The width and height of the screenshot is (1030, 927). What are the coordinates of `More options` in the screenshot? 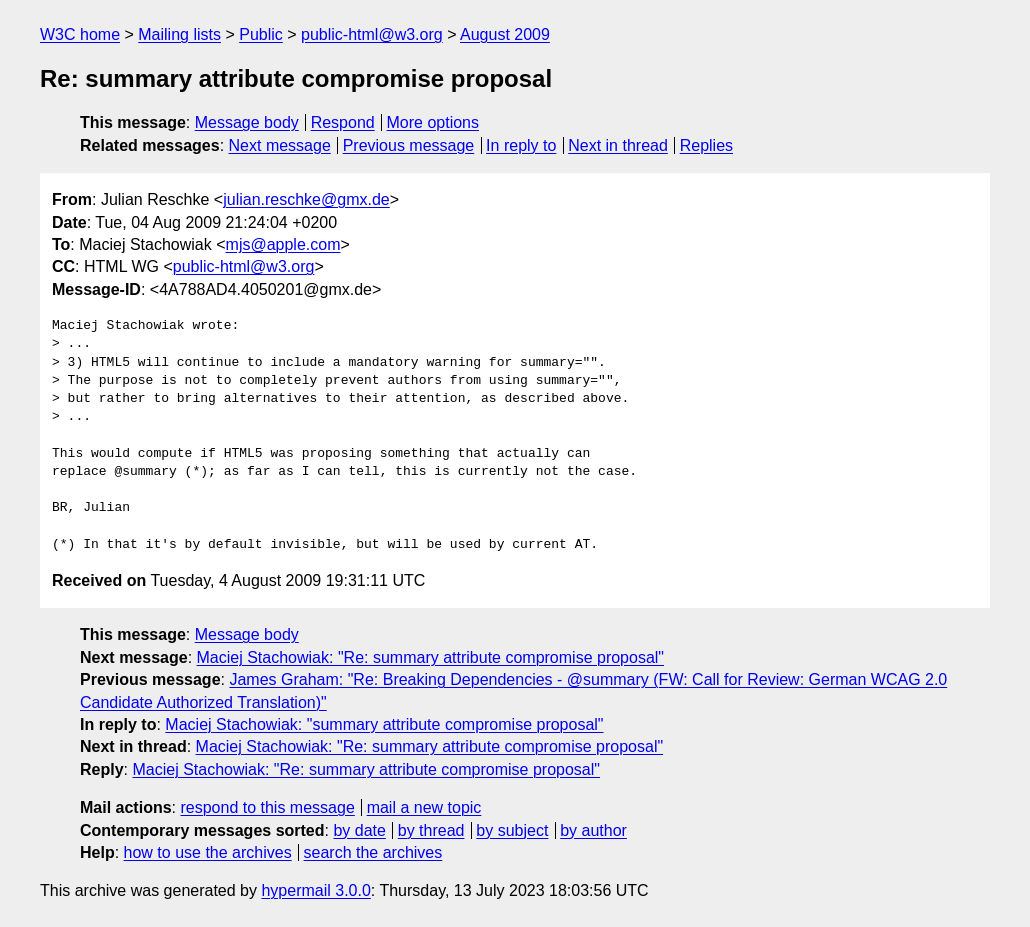 It's located at (433, 122).